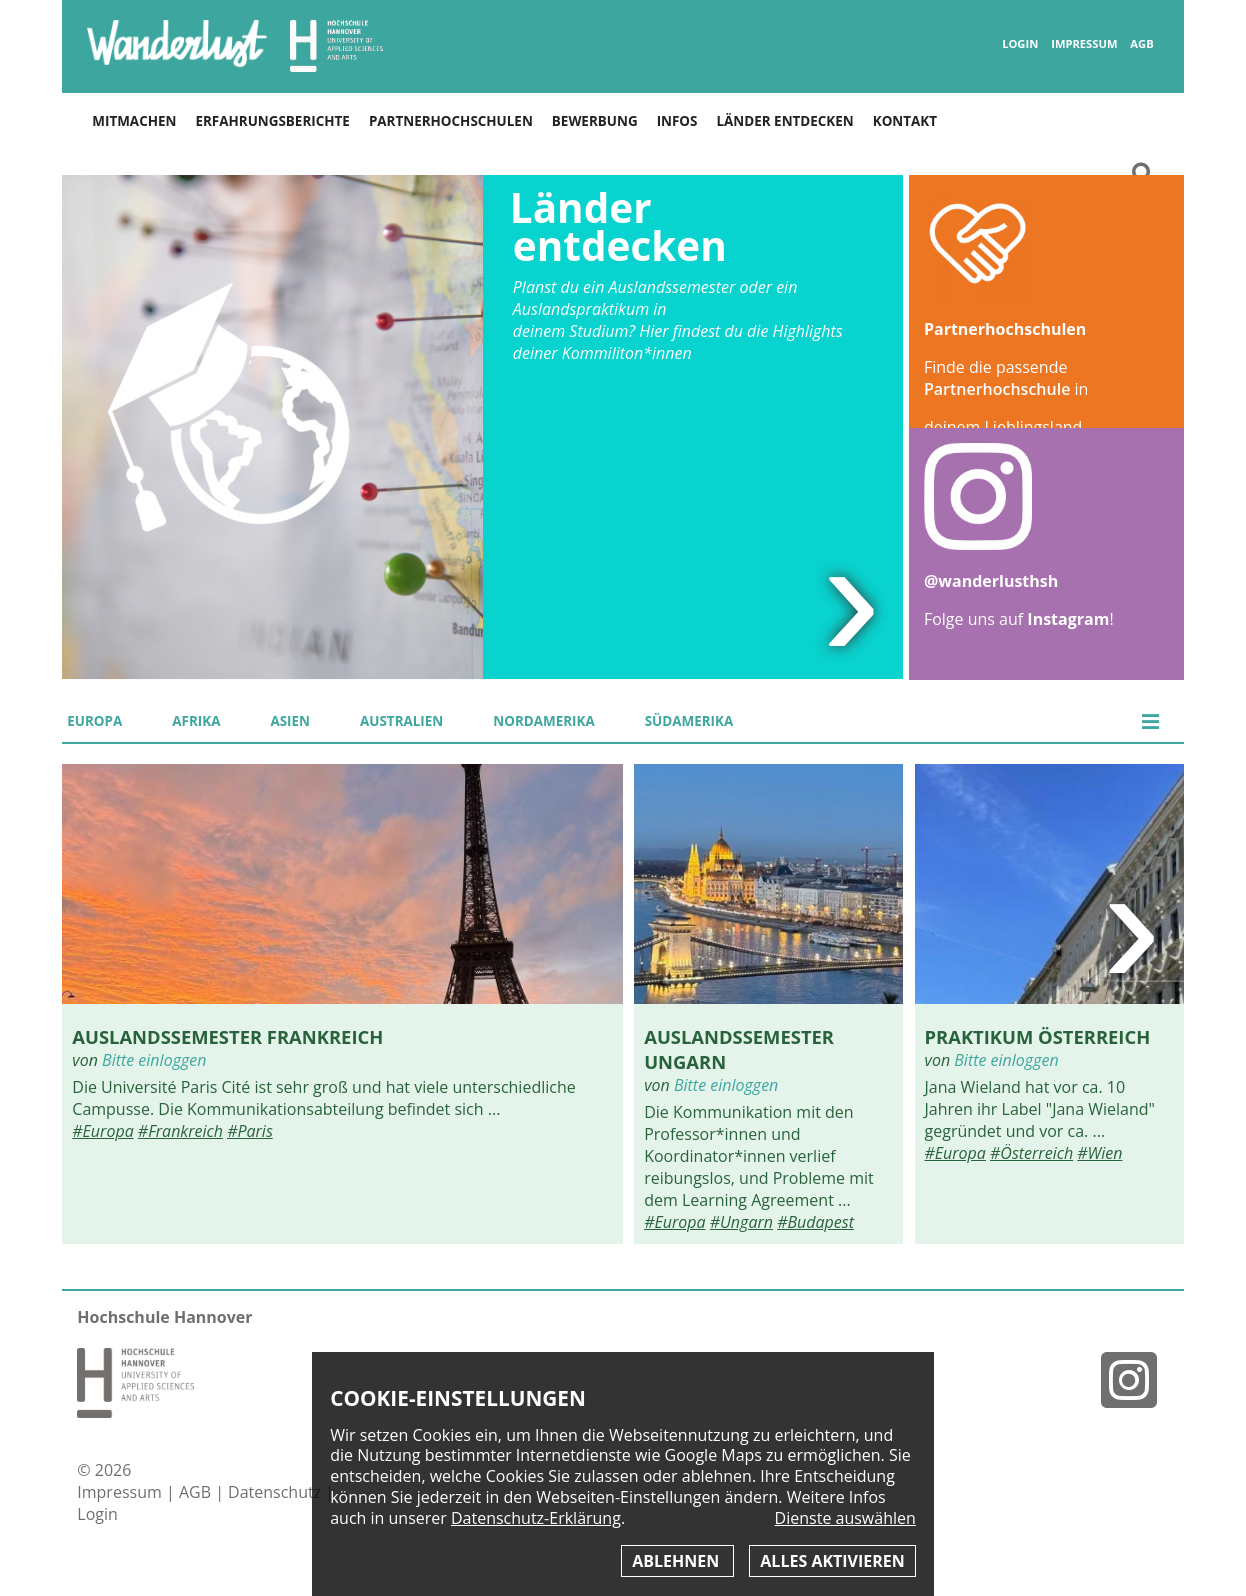  I want to click on Erfahrungsberichte, so click(272, 121).